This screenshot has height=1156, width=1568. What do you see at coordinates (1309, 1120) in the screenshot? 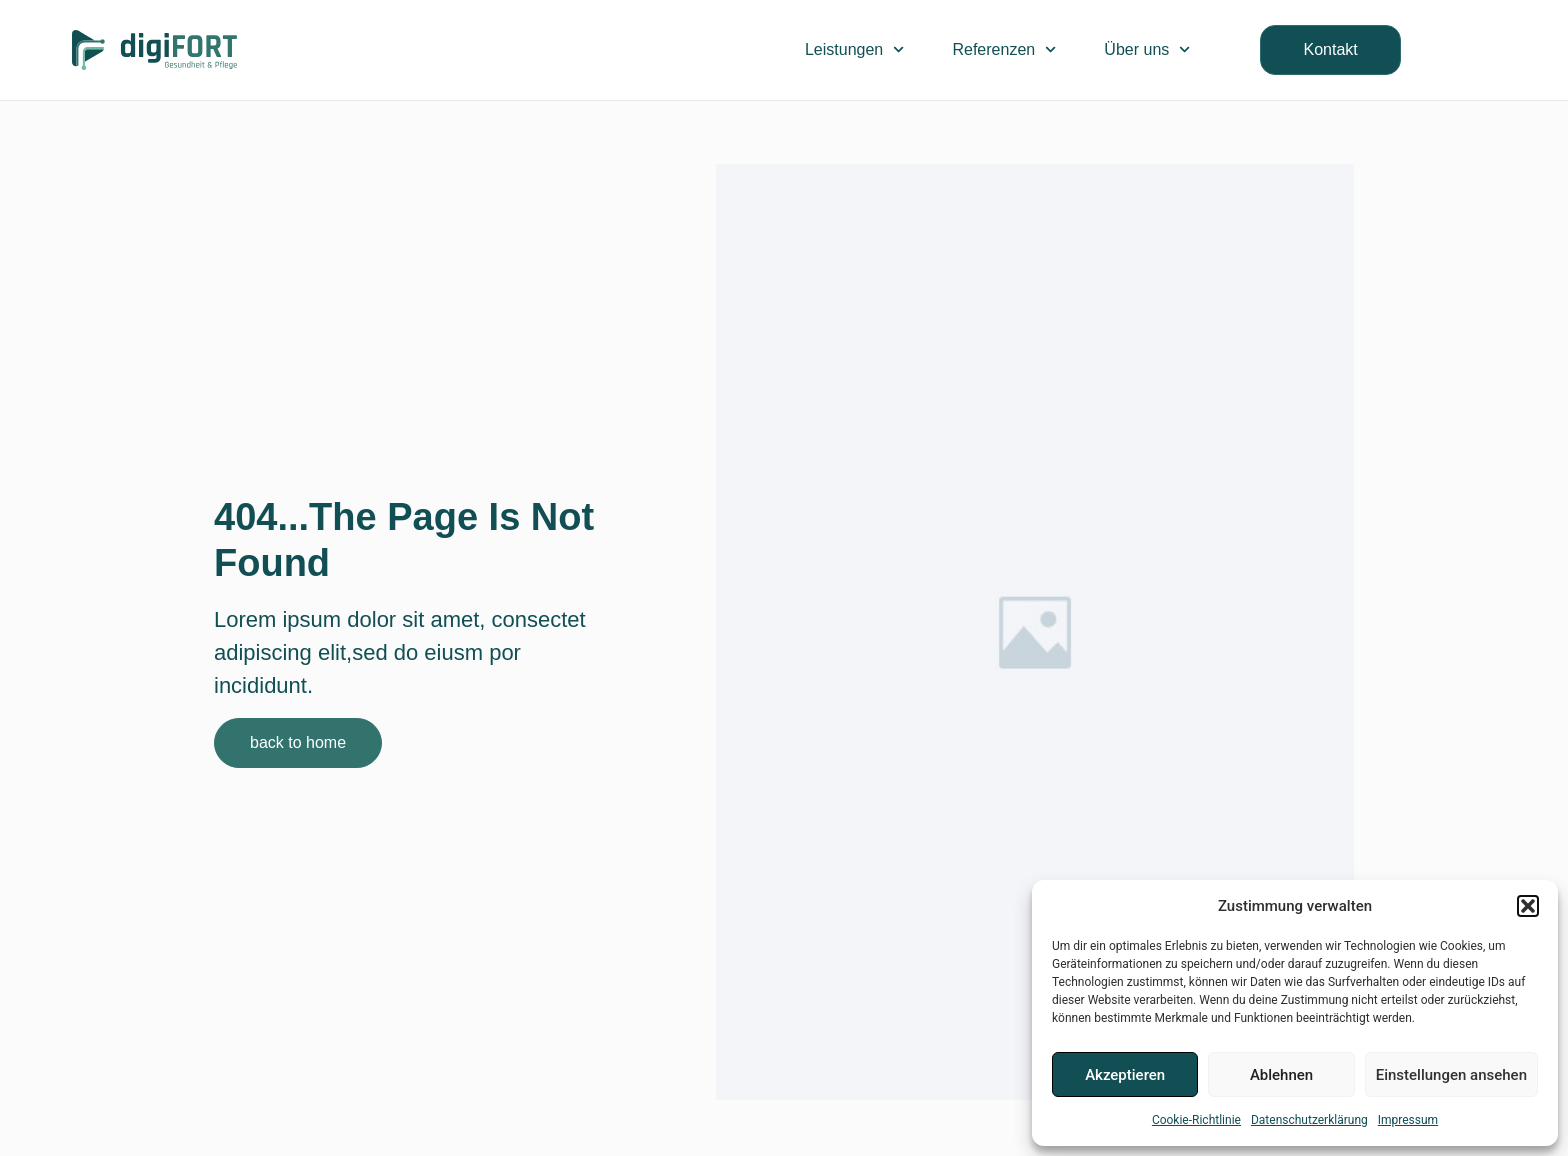
I see `Datenschutzerklärung` at bounding box center [1309, 1120].